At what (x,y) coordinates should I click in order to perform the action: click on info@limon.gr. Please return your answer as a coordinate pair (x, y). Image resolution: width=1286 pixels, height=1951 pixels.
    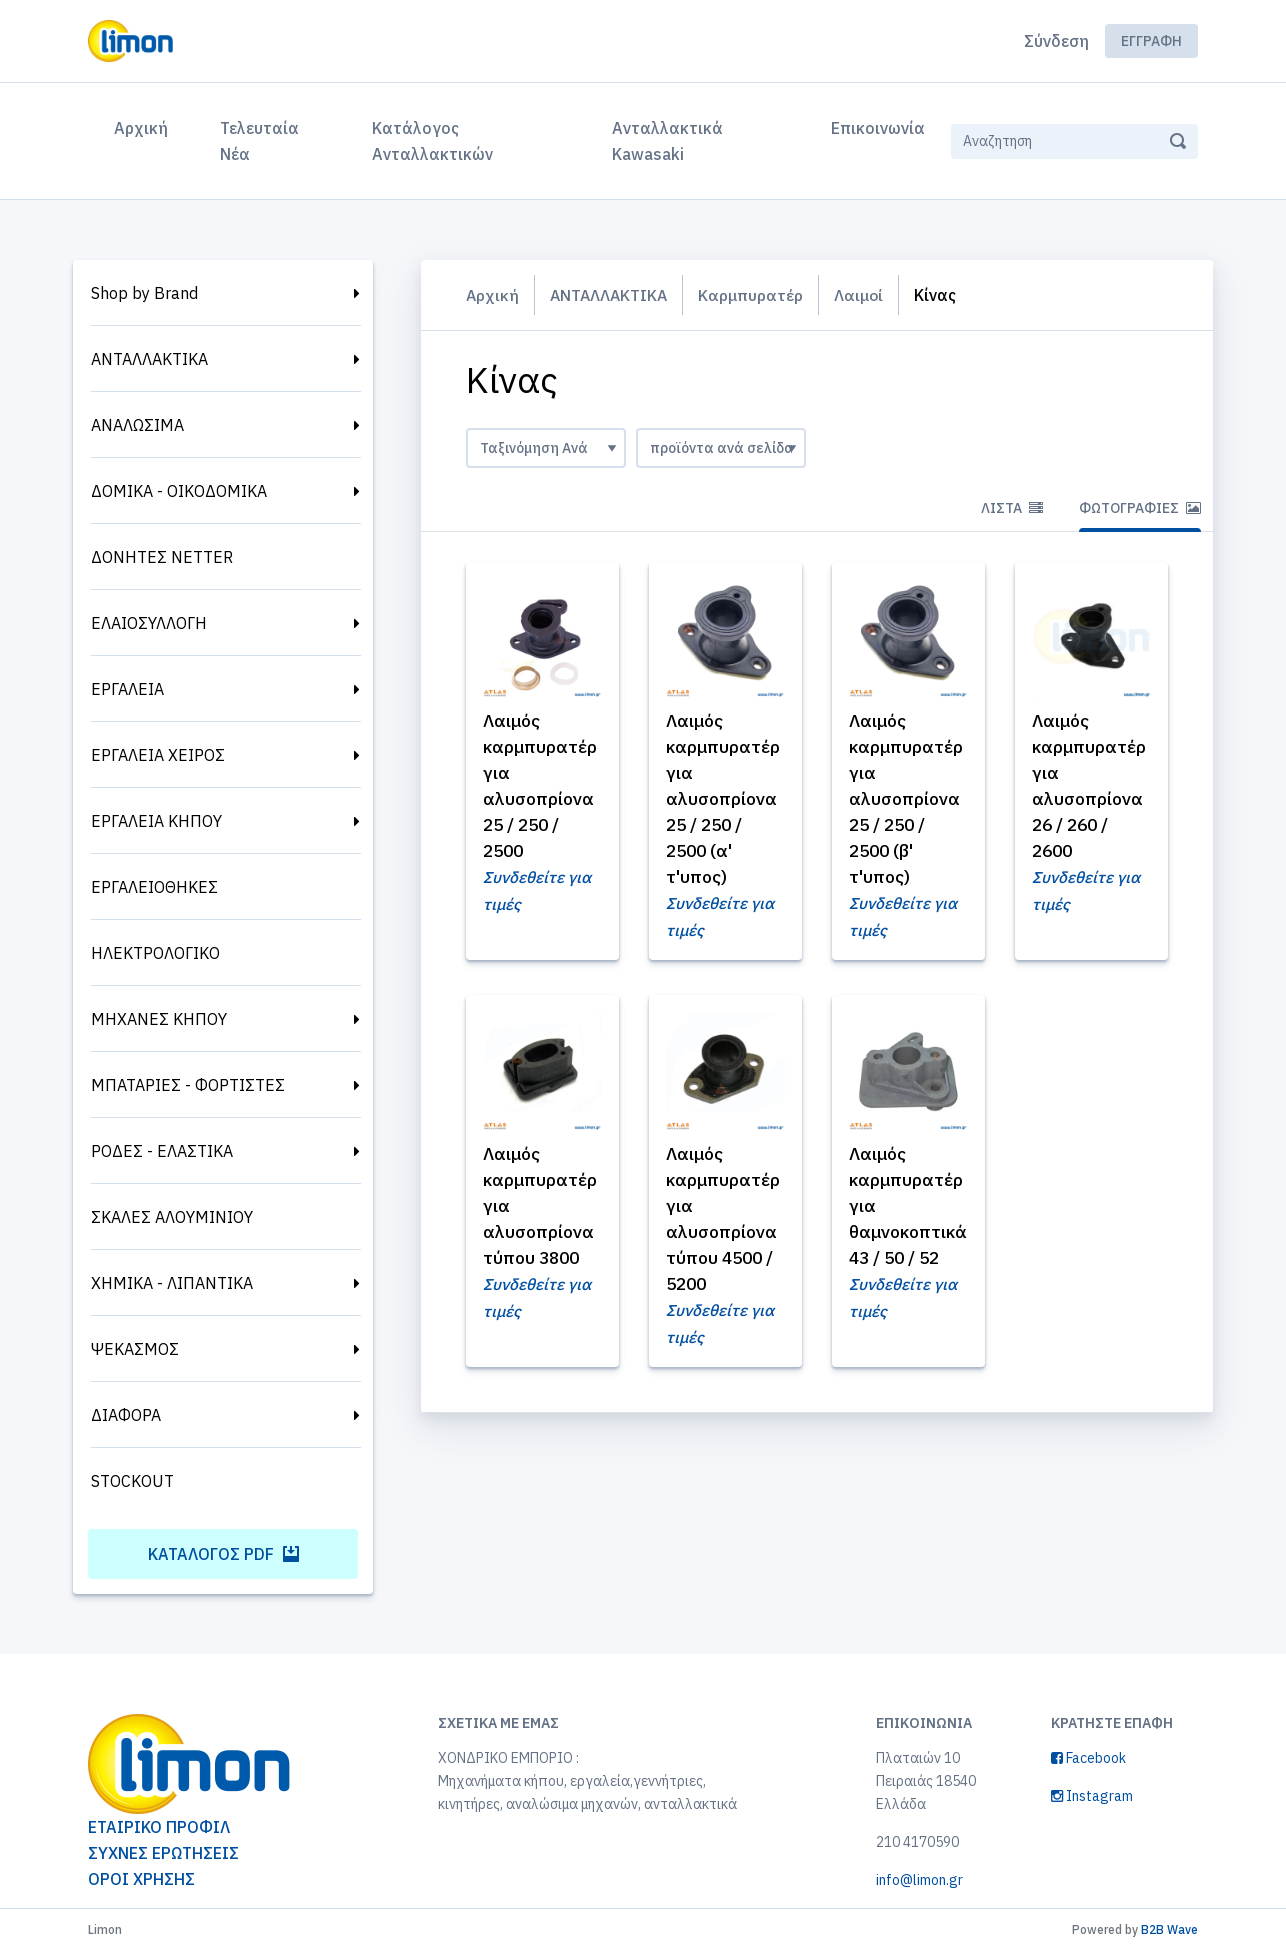
    Looking at the image, I should click on (919, 1880).